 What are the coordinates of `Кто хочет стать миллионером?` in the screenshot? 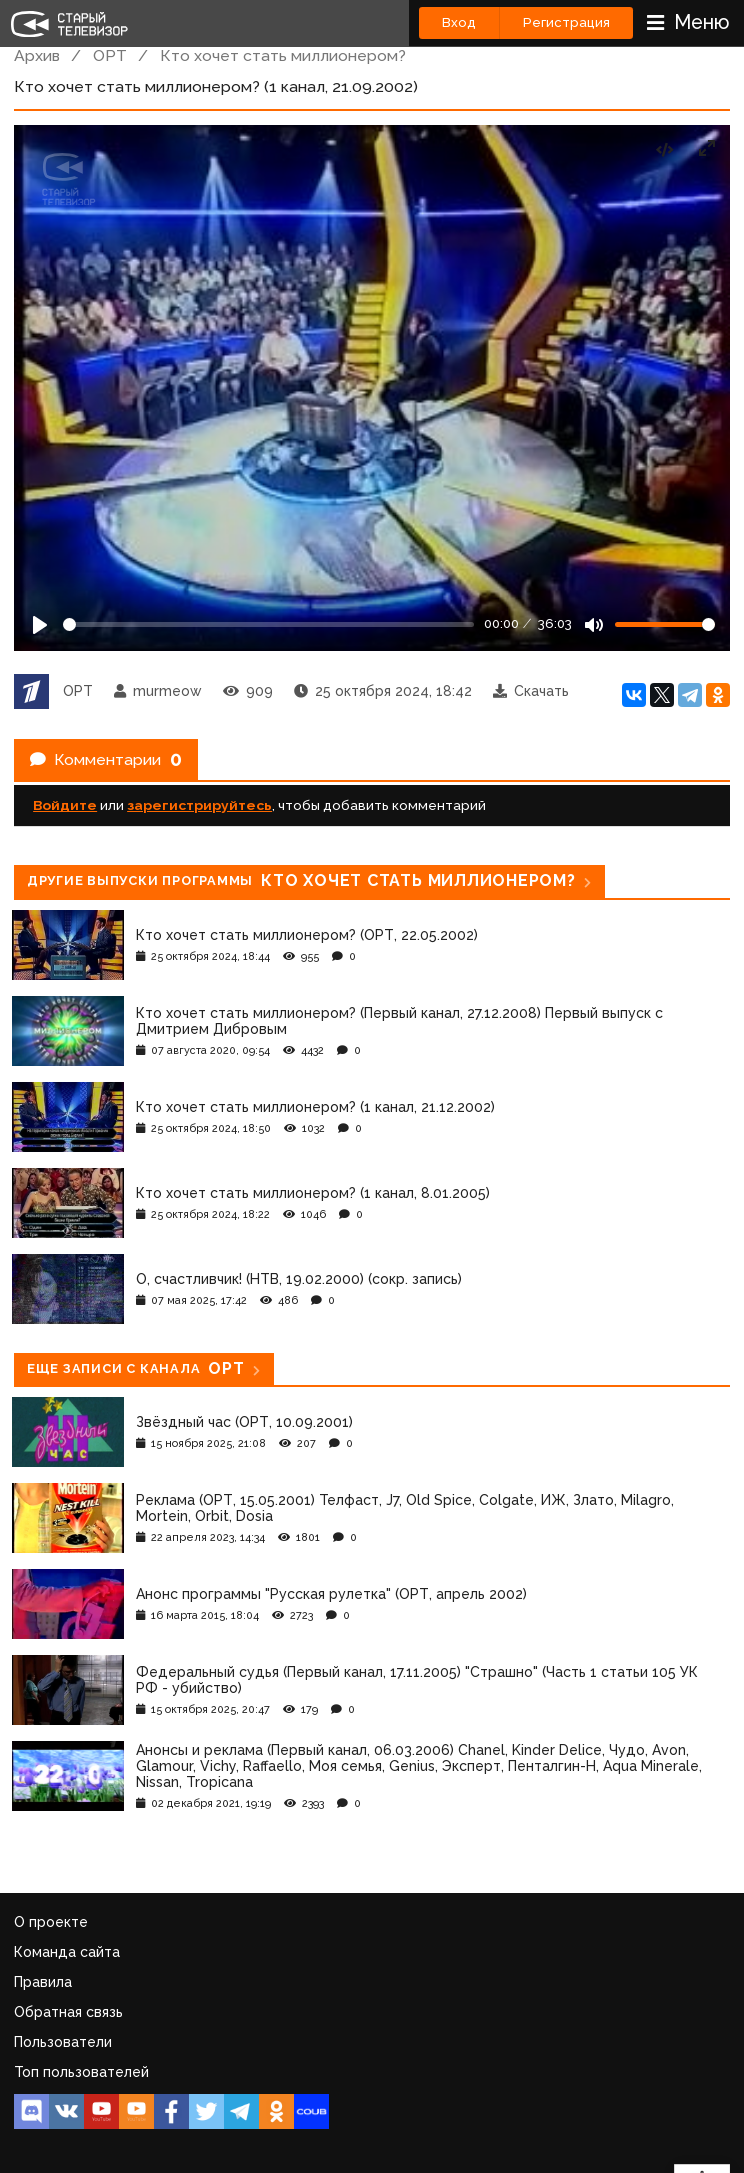 It's located at (283, 55).